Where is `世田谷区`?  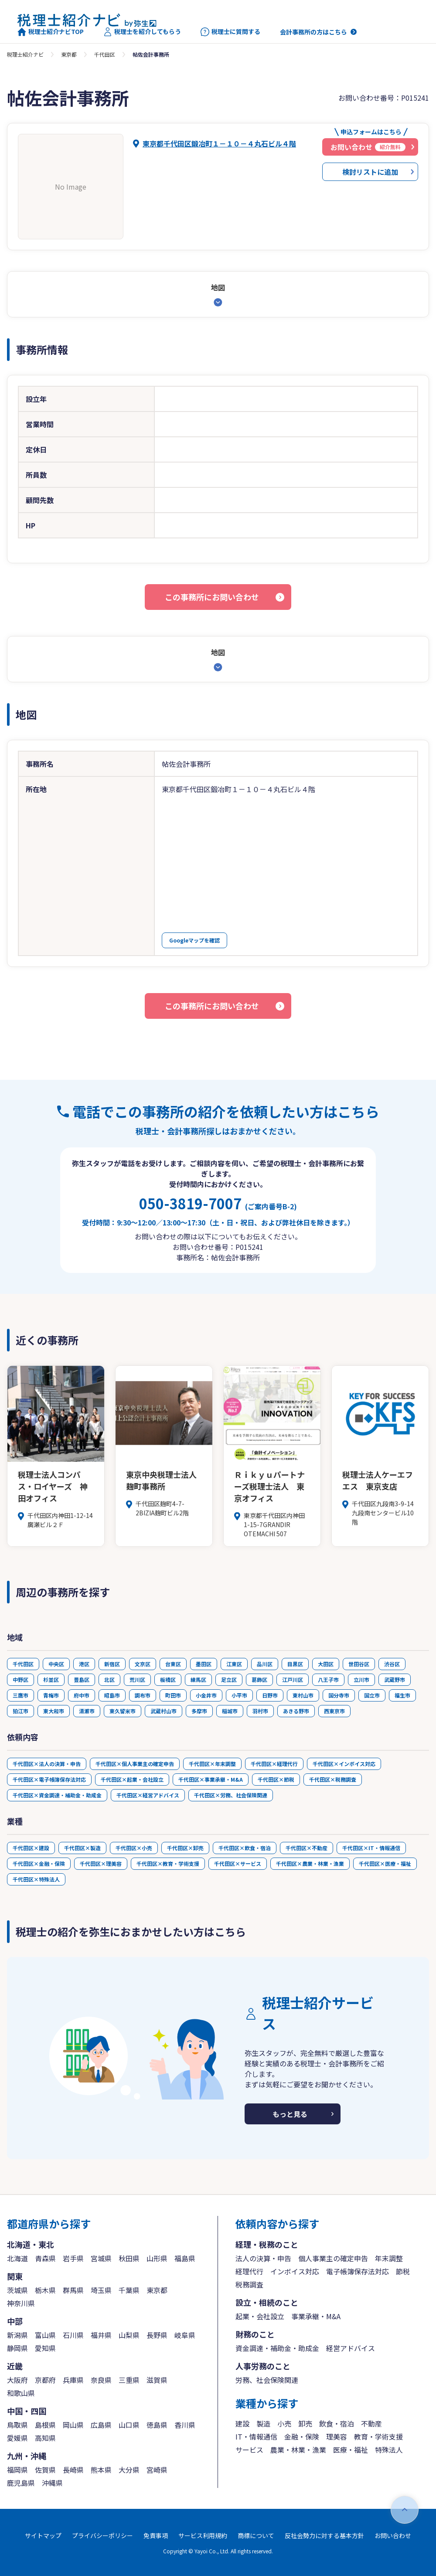
世田谷区 is located at coordinates (358, 1663).